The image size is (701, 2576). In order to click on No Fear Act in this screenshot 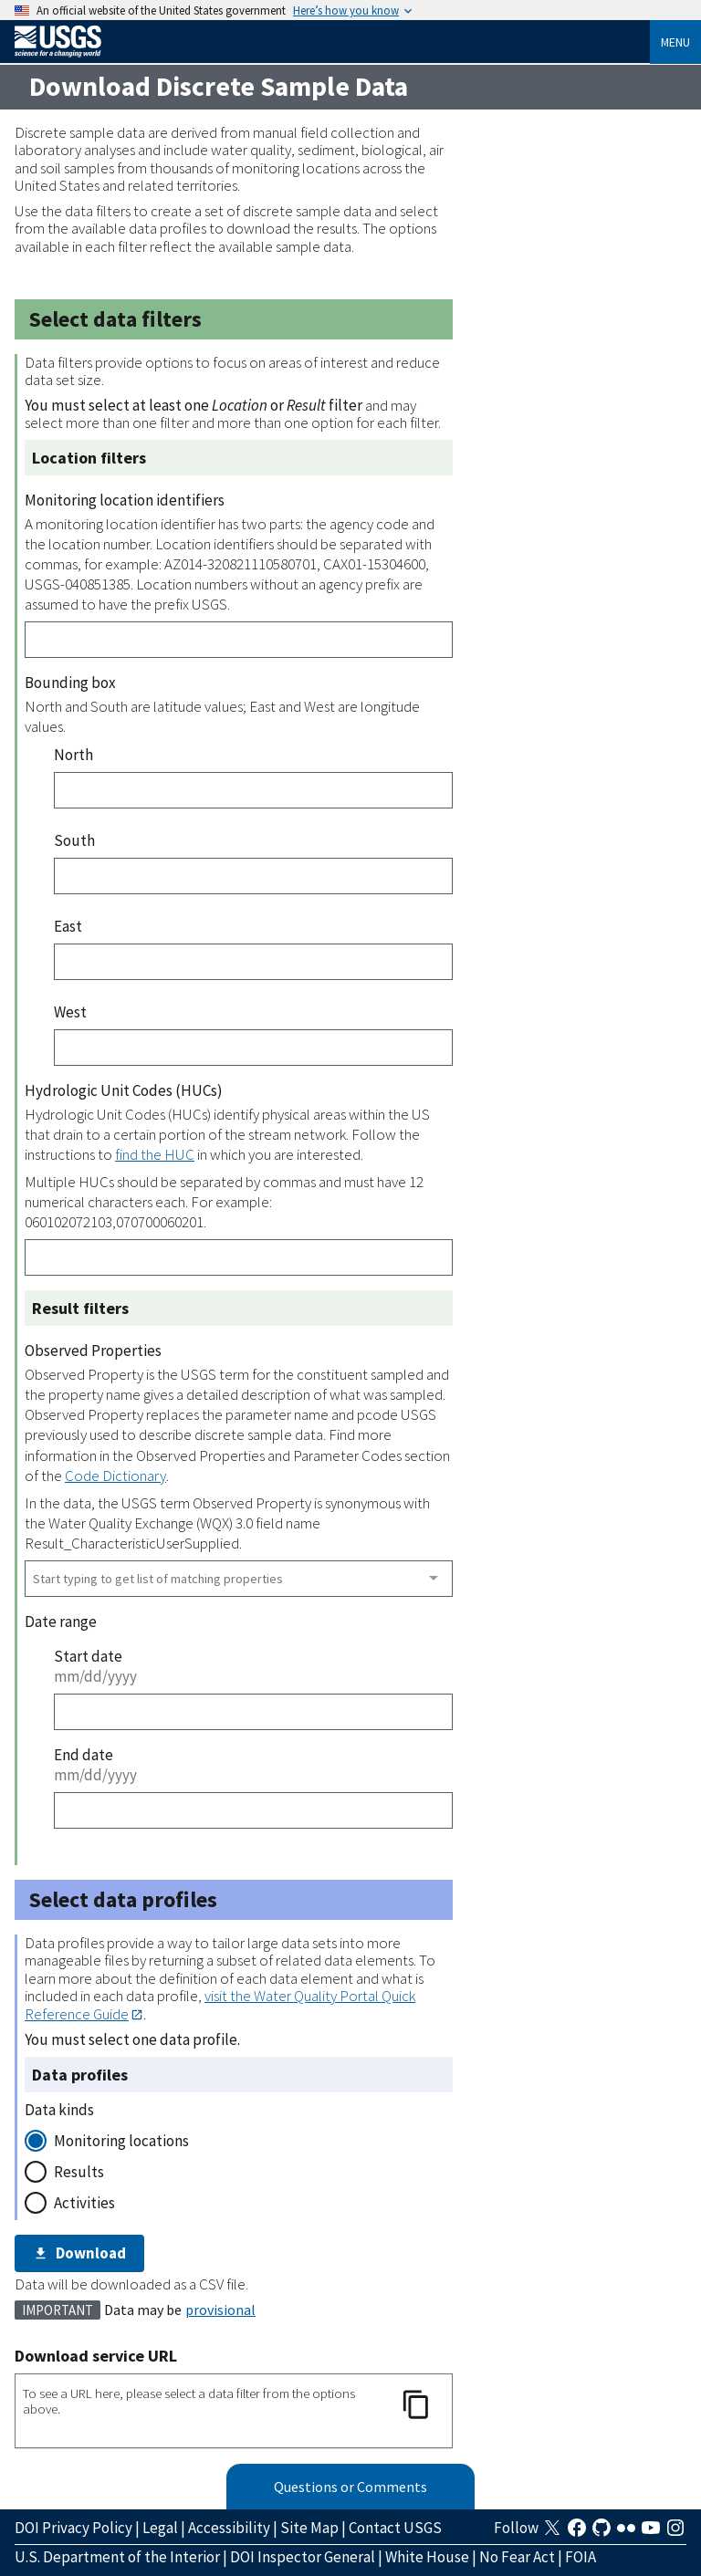, I will do `click(517, 2557)`.